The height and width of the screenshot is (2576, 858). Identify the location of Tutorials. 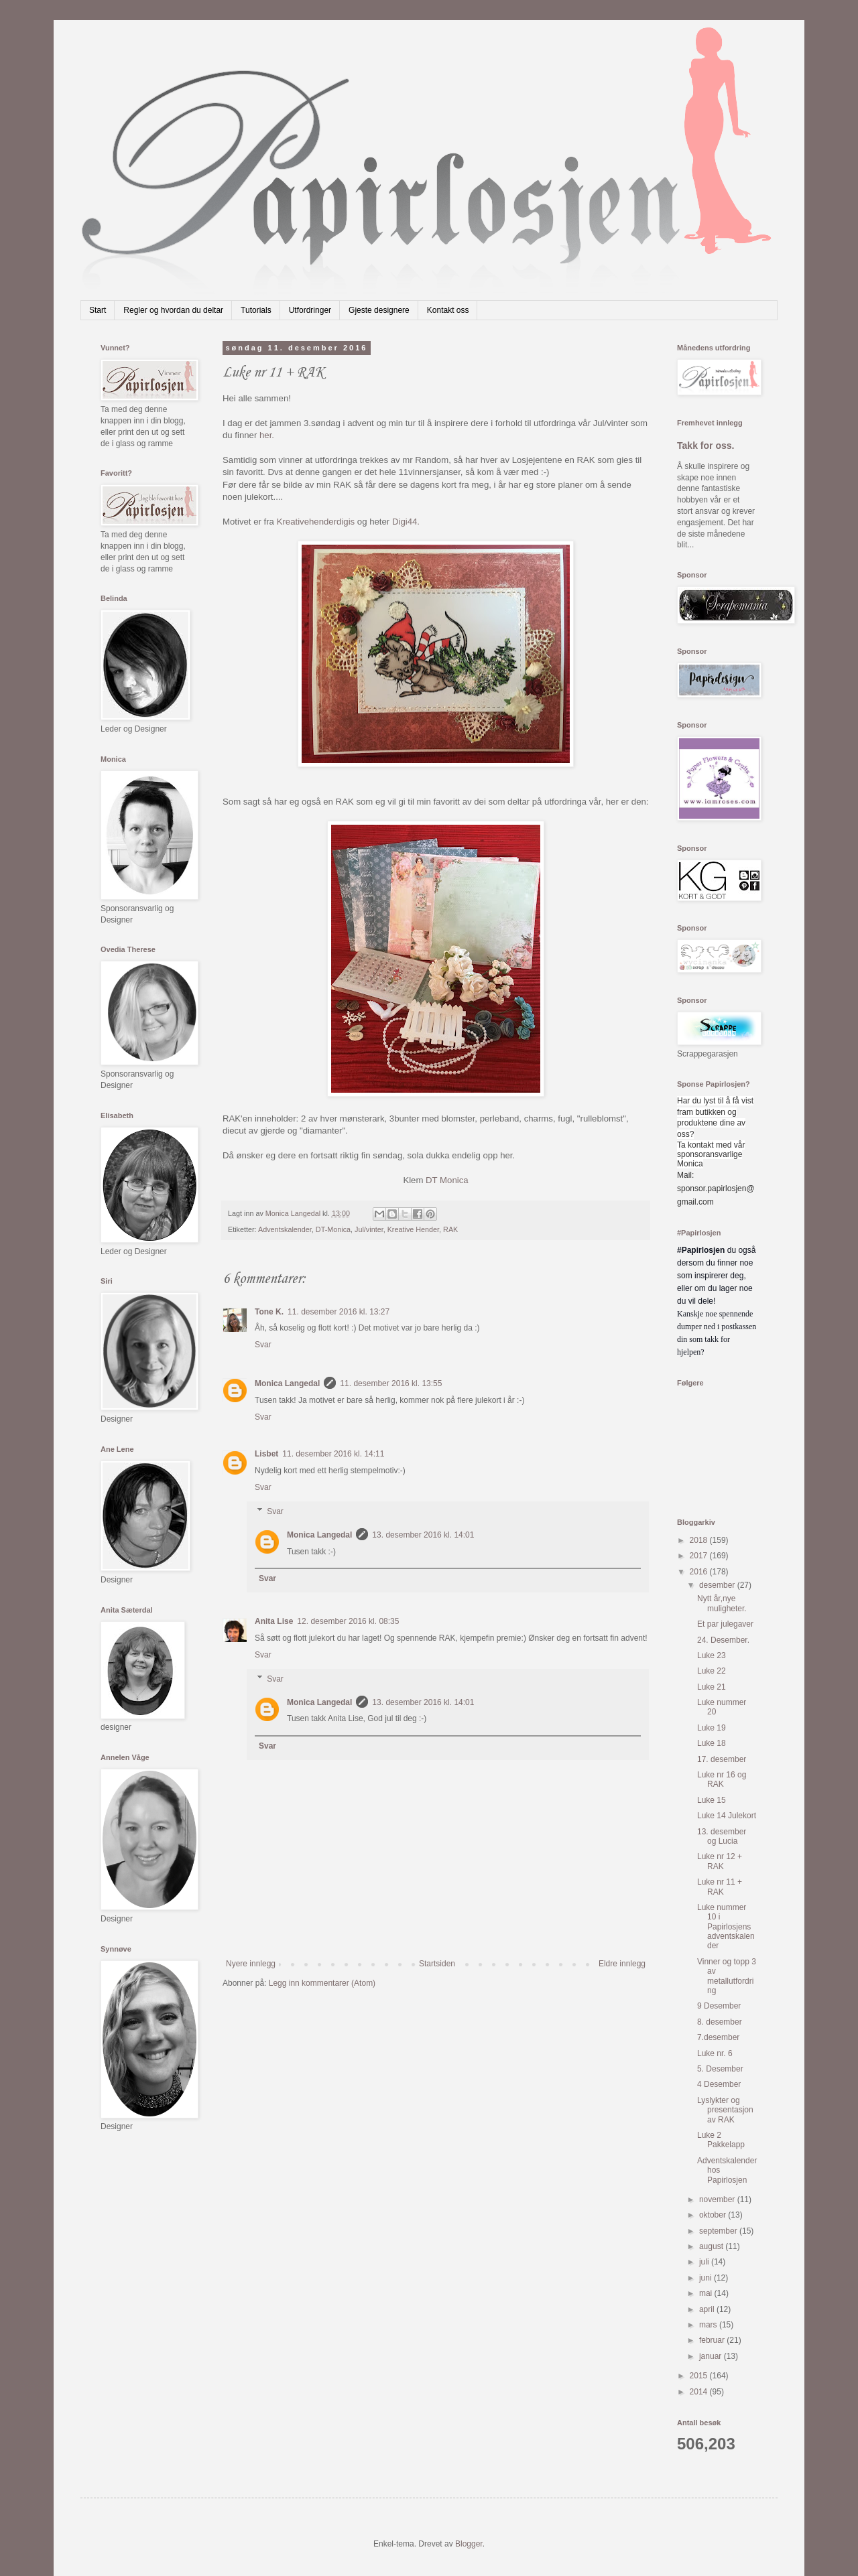
(256, 310).